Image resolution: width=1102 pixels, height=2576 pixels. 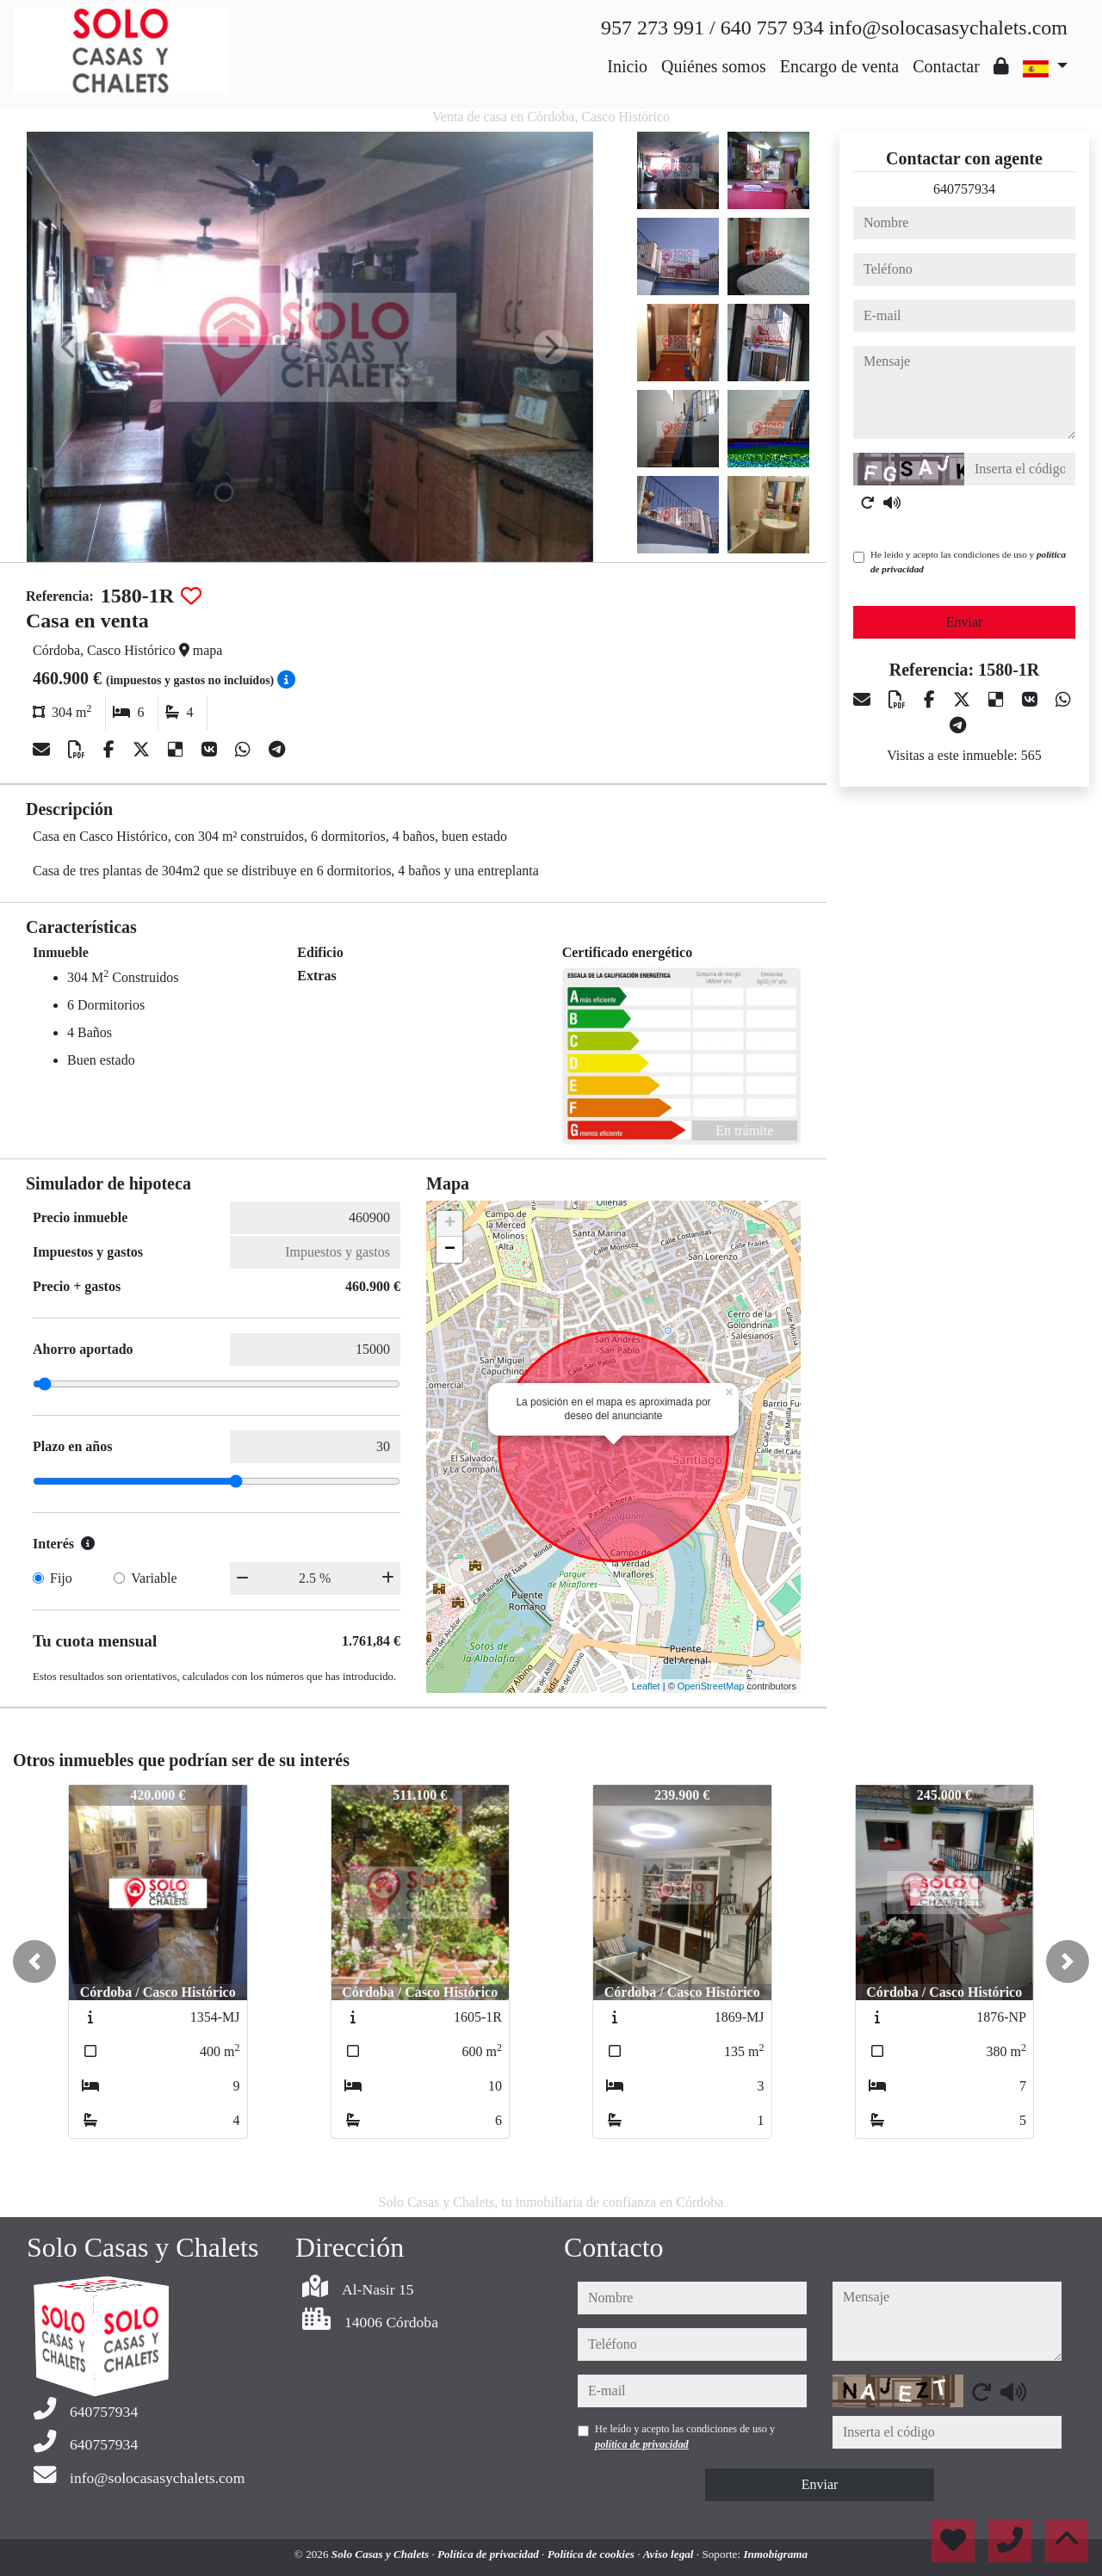 I want to click on − [button], so click(x=449, y=1250).